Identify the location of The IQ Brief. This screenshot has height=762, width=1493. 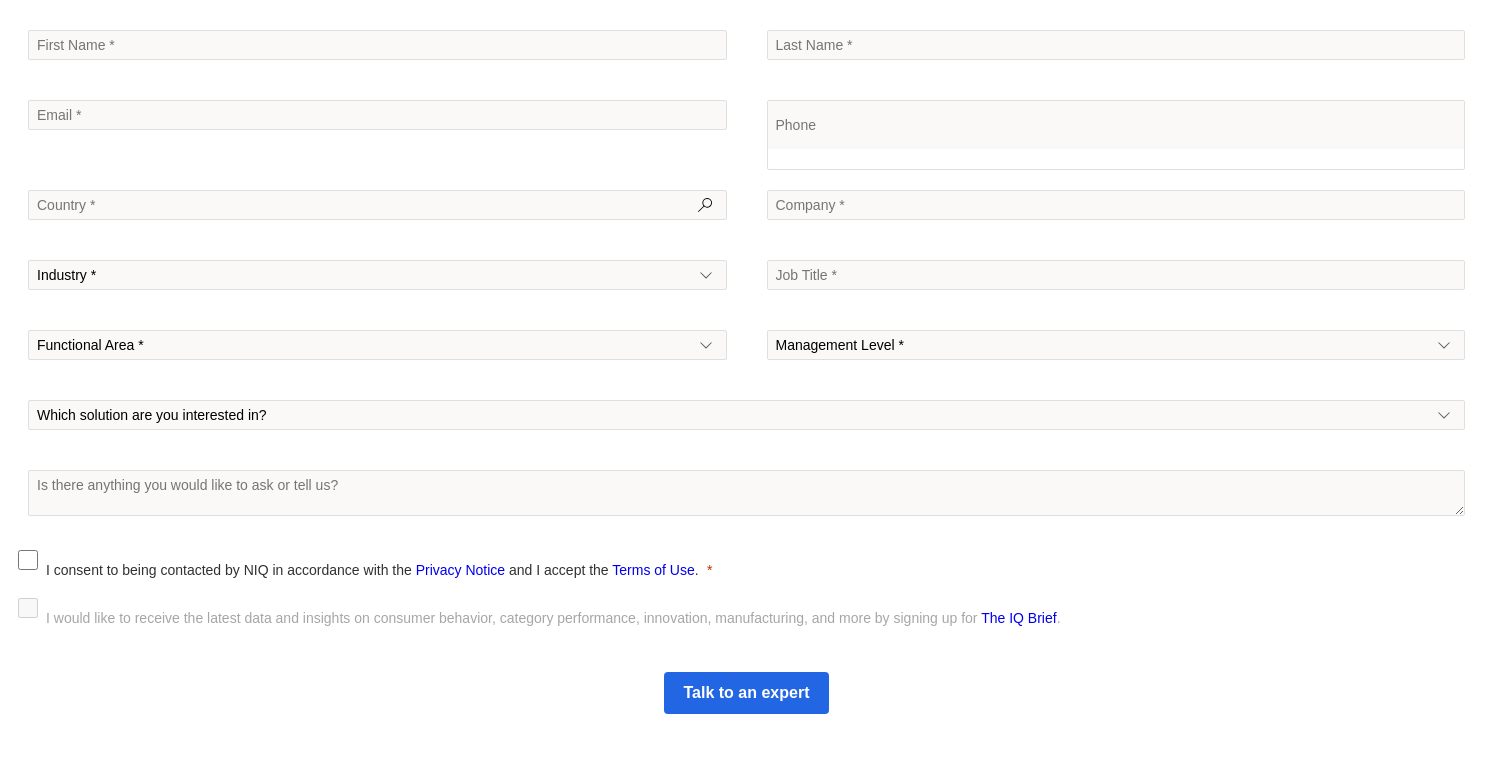
(1018, 618).